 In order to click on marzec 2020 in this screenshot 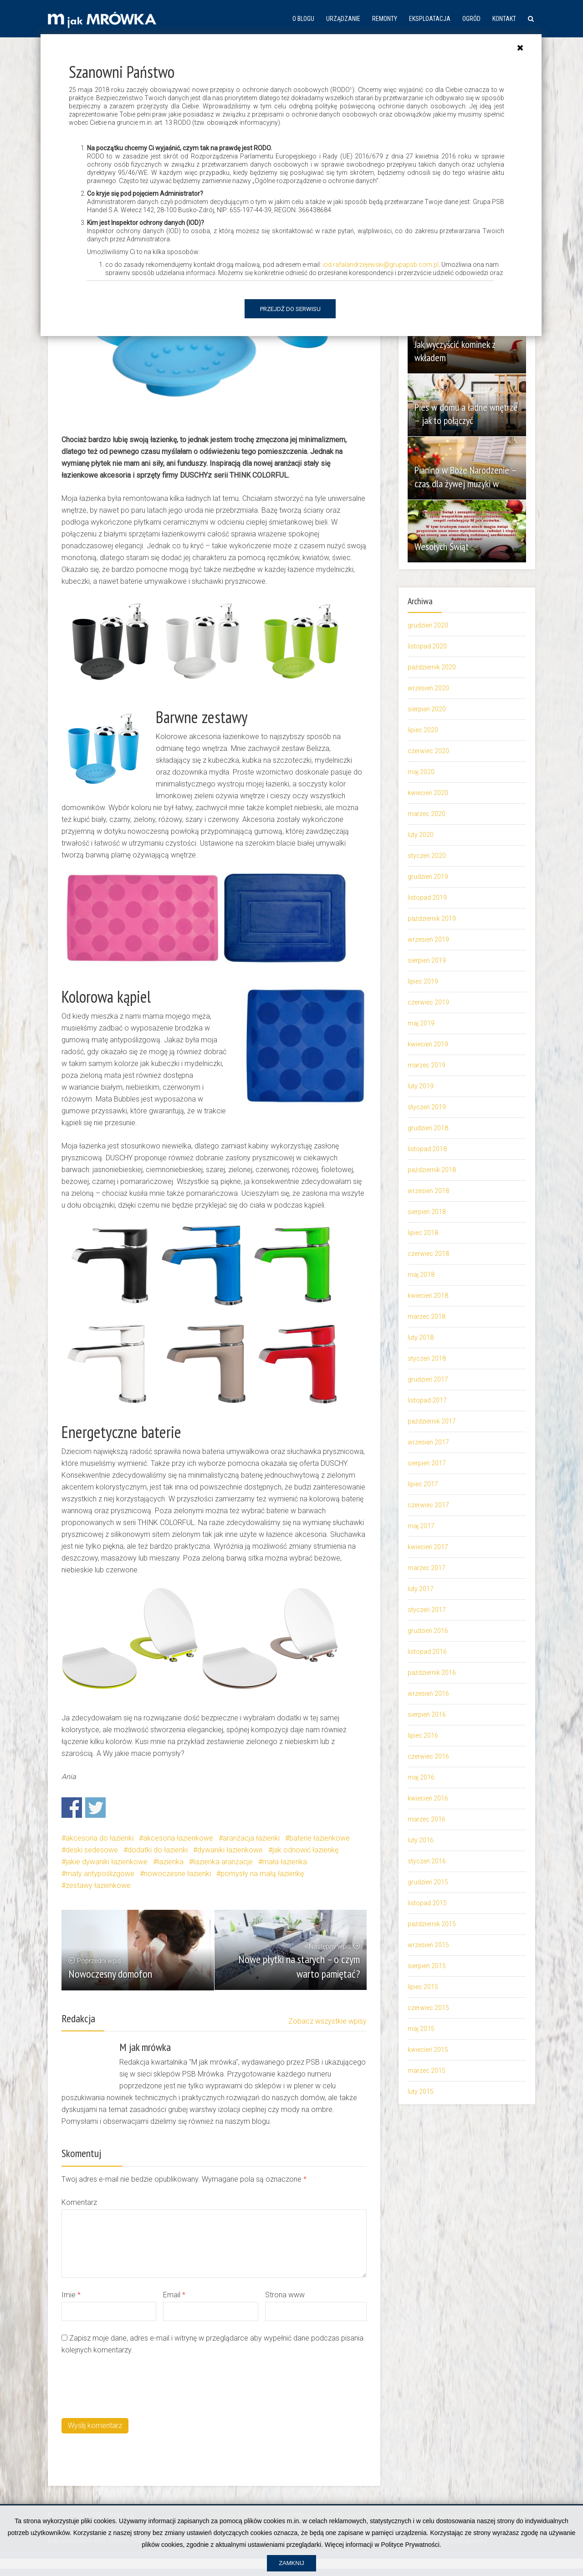, I will do `click(426, 813)`.